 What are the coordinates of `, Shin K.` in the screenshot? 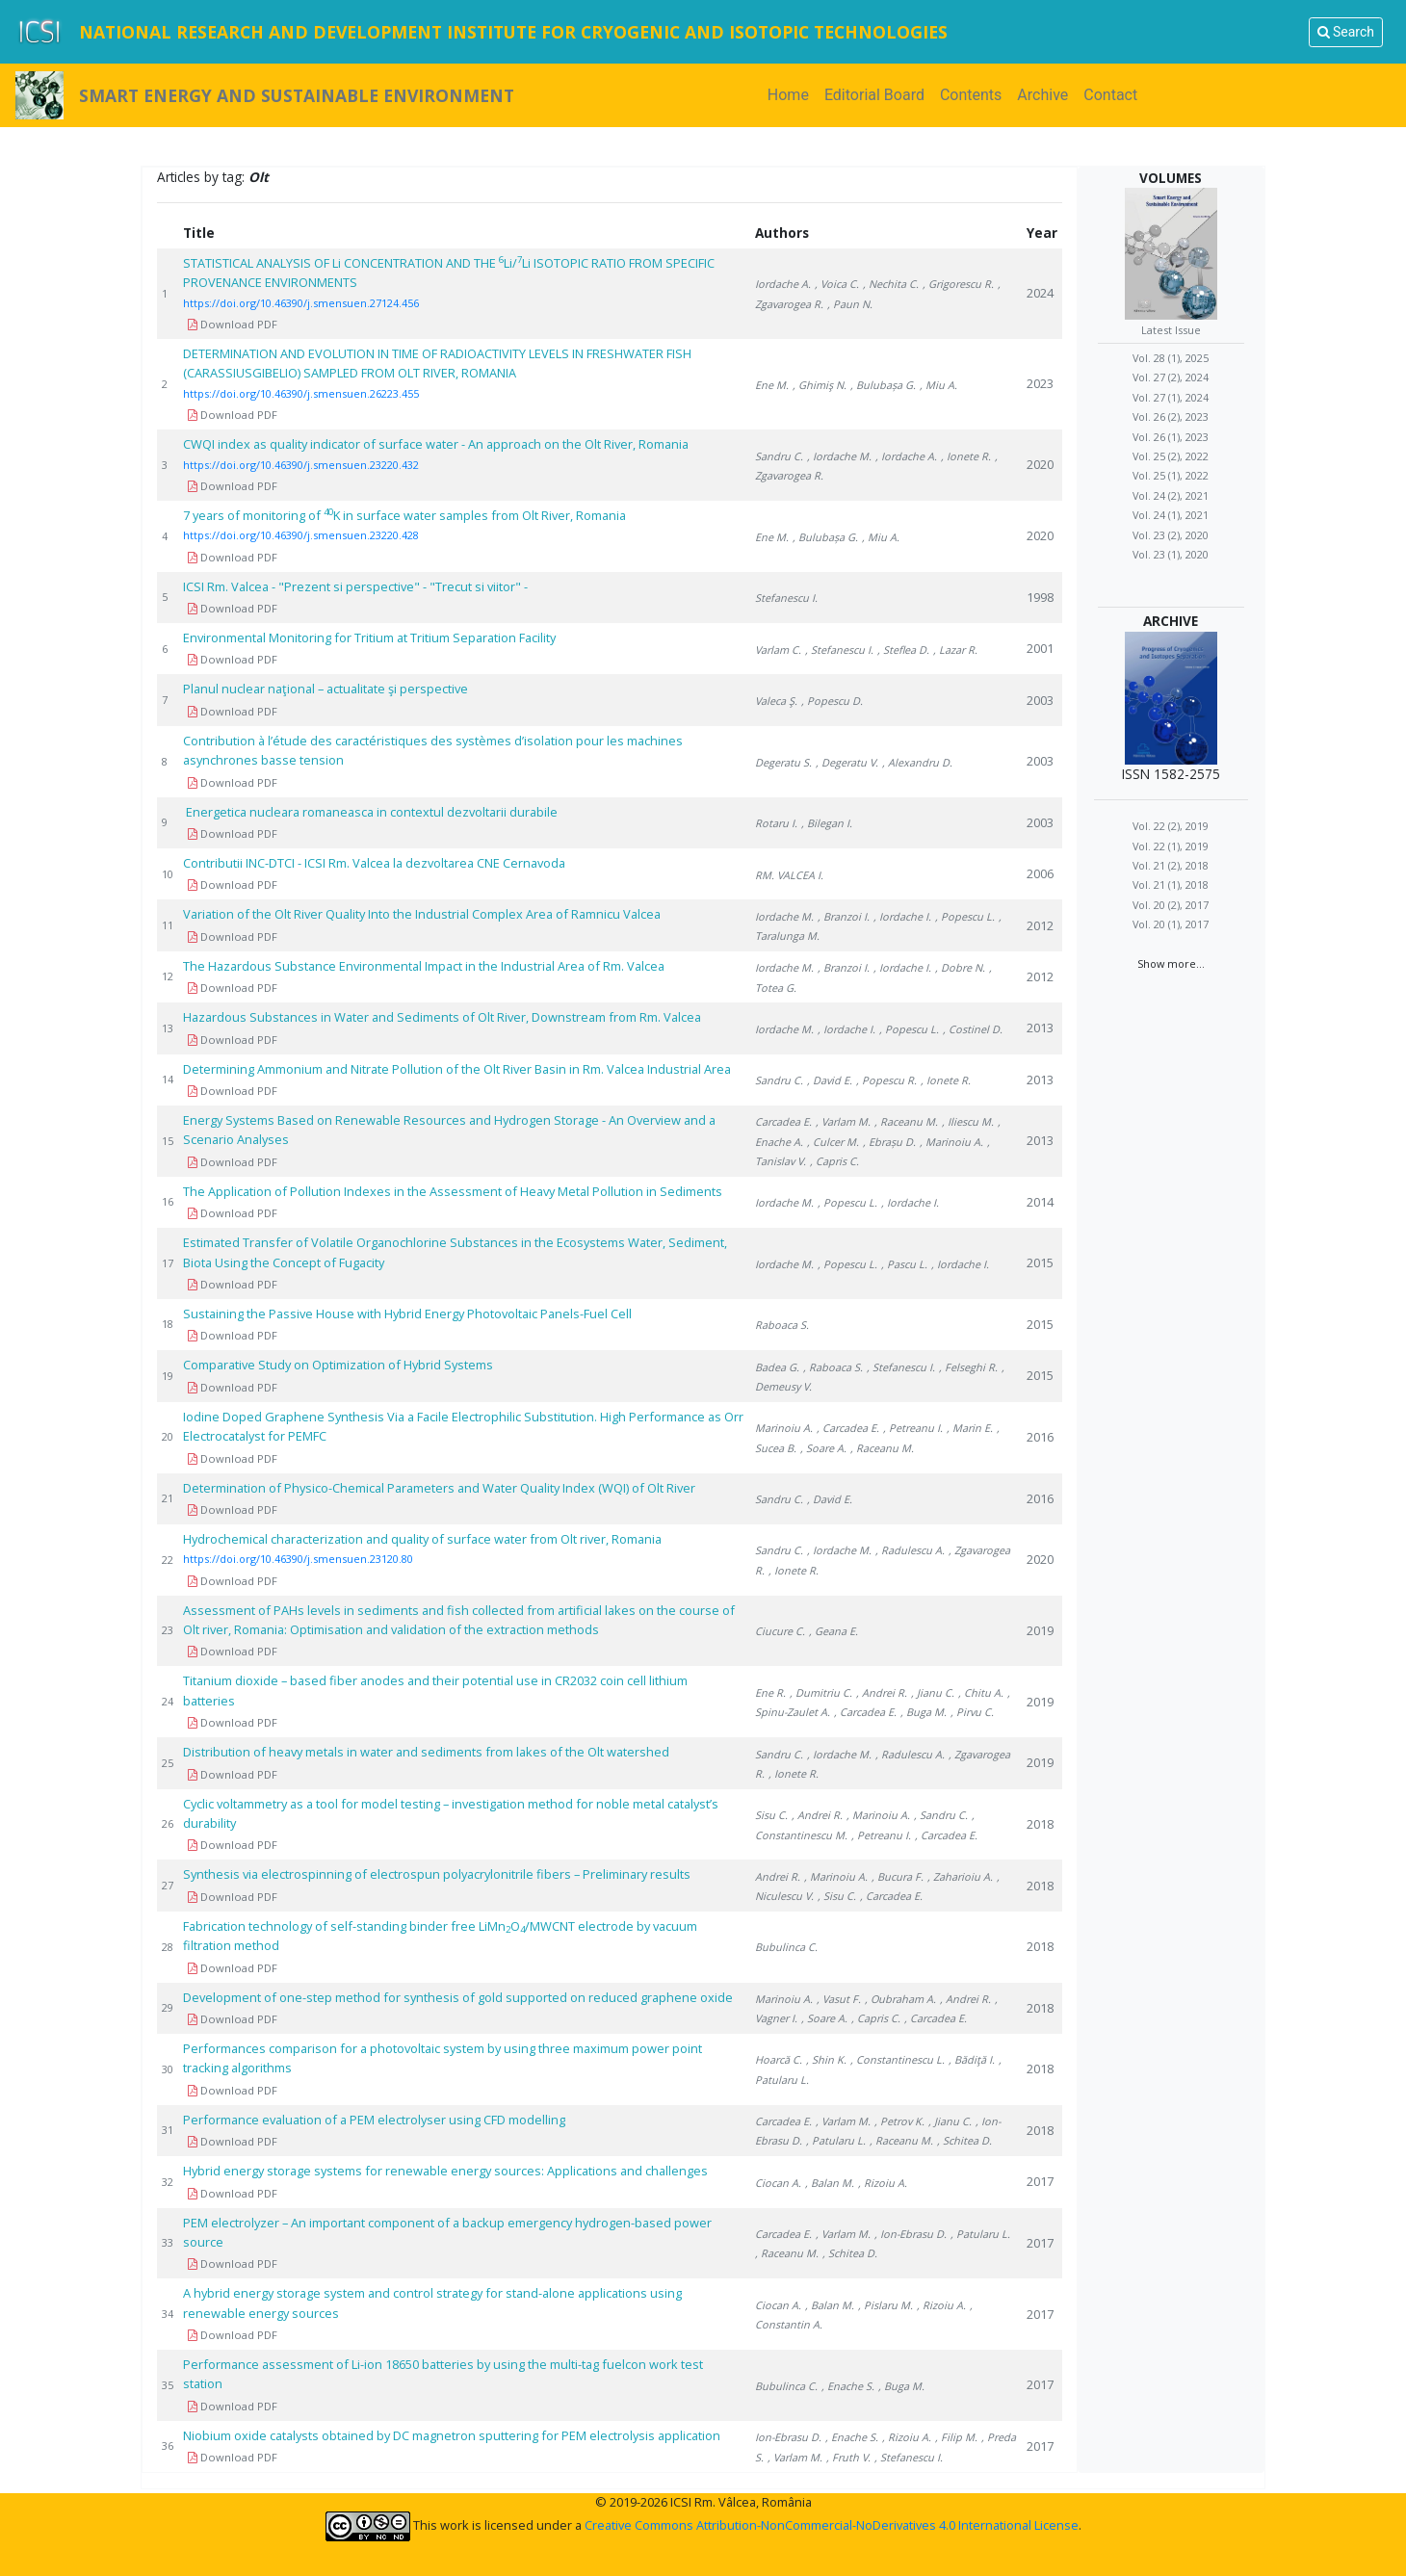 It's located at (826, 2059).